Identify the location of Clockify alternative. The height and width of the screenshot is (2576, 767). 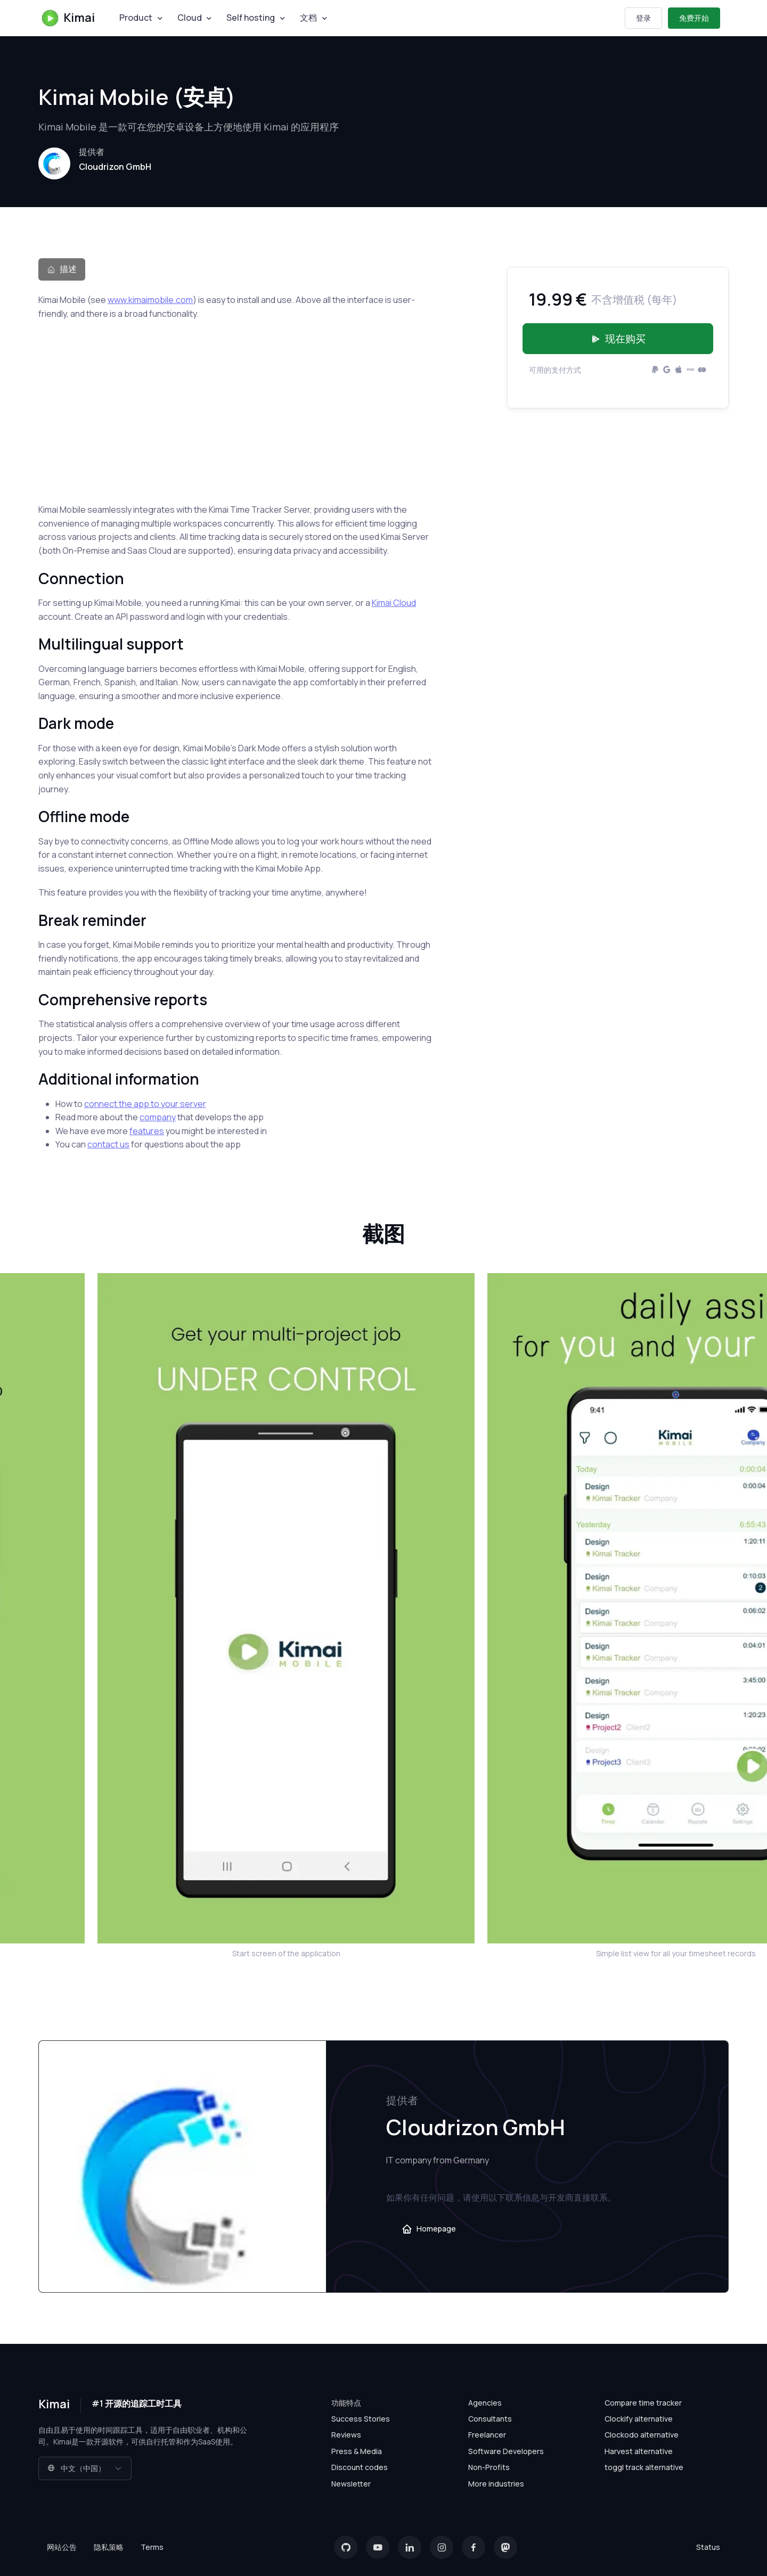
(639, 2419).